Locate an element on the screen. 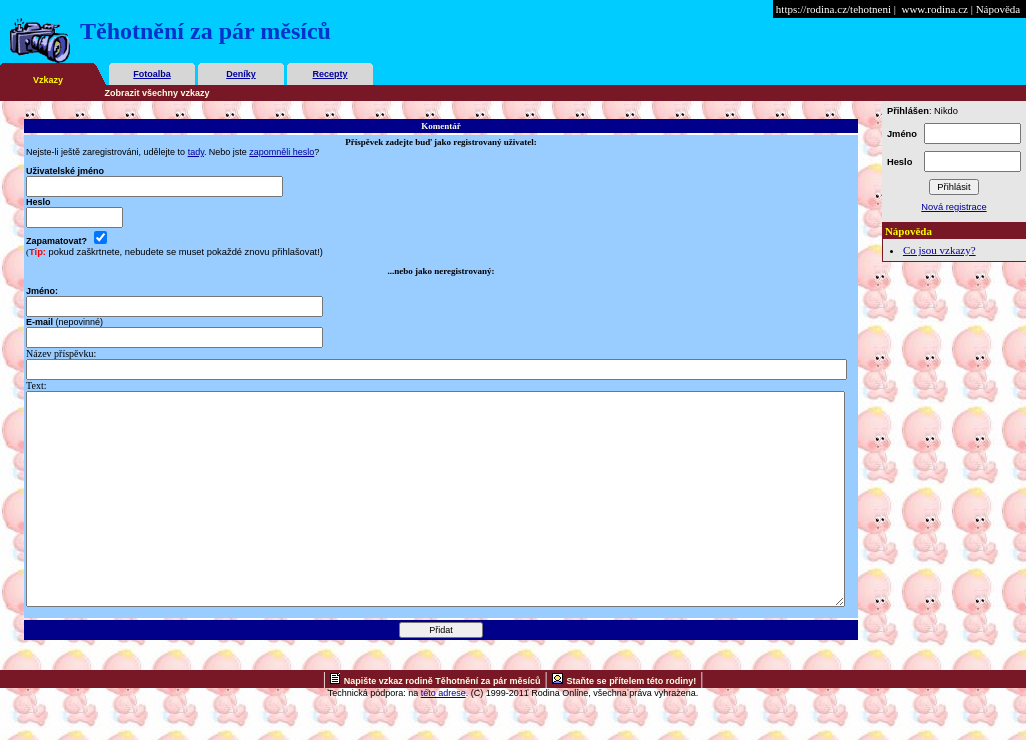 The image size is (1026, 740). Nová registrace is located at coordinates (953, 207).